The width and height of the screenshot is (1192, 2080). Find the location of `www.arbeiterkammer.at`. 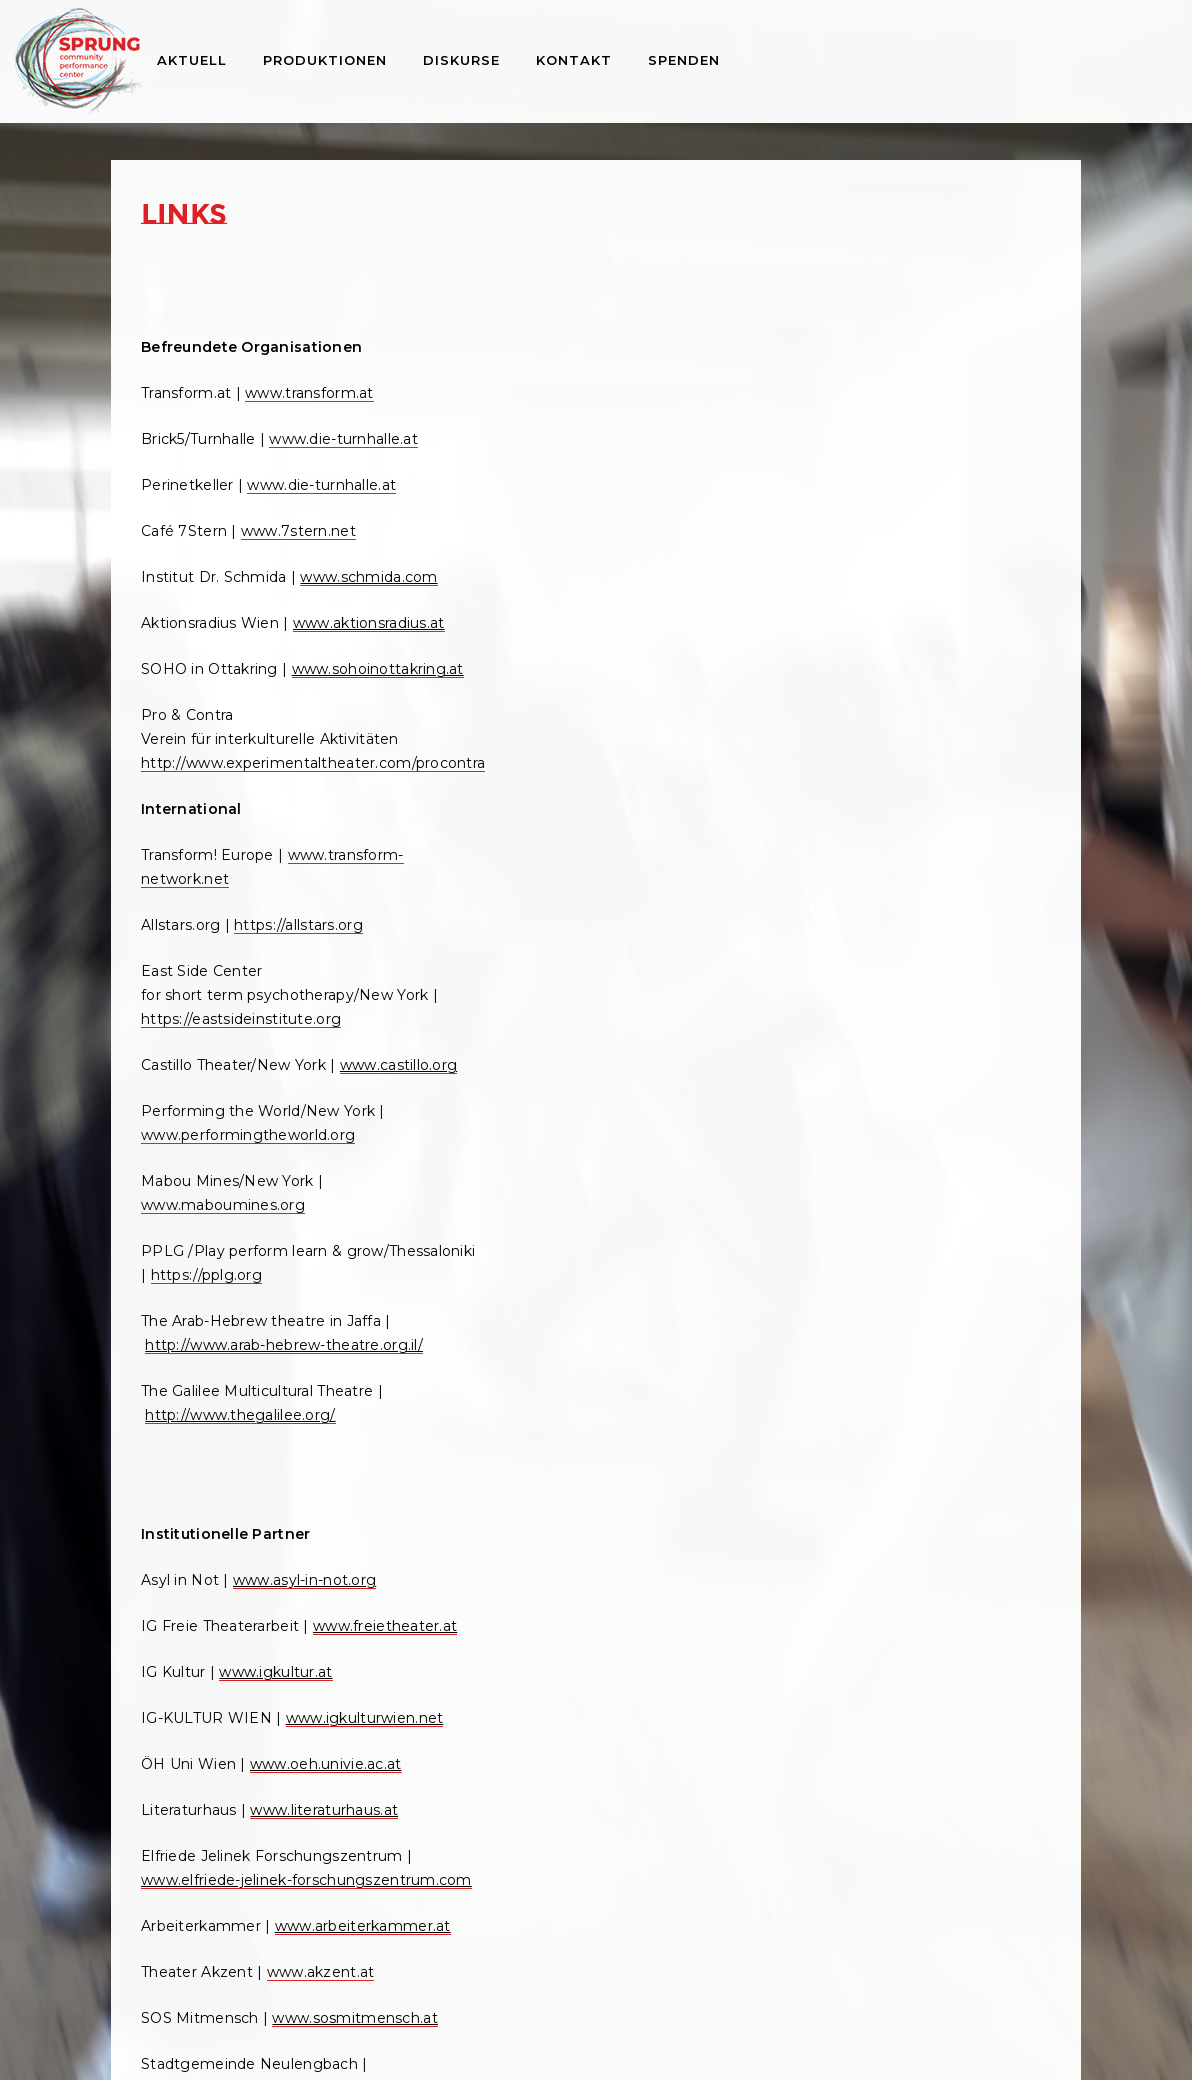

www.arbeiterkammer.at is located at coordinates (229, 1629).